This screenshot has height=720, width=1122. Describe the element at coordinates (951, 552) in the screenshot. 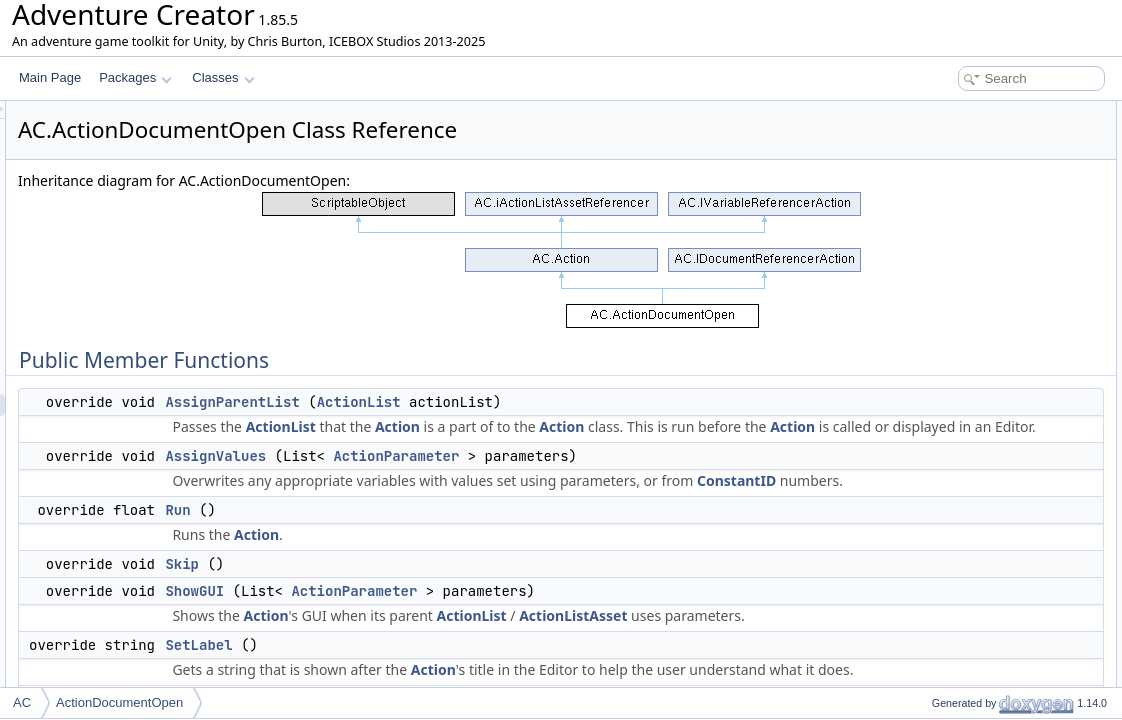

I see `Protected Attributes` at that location.